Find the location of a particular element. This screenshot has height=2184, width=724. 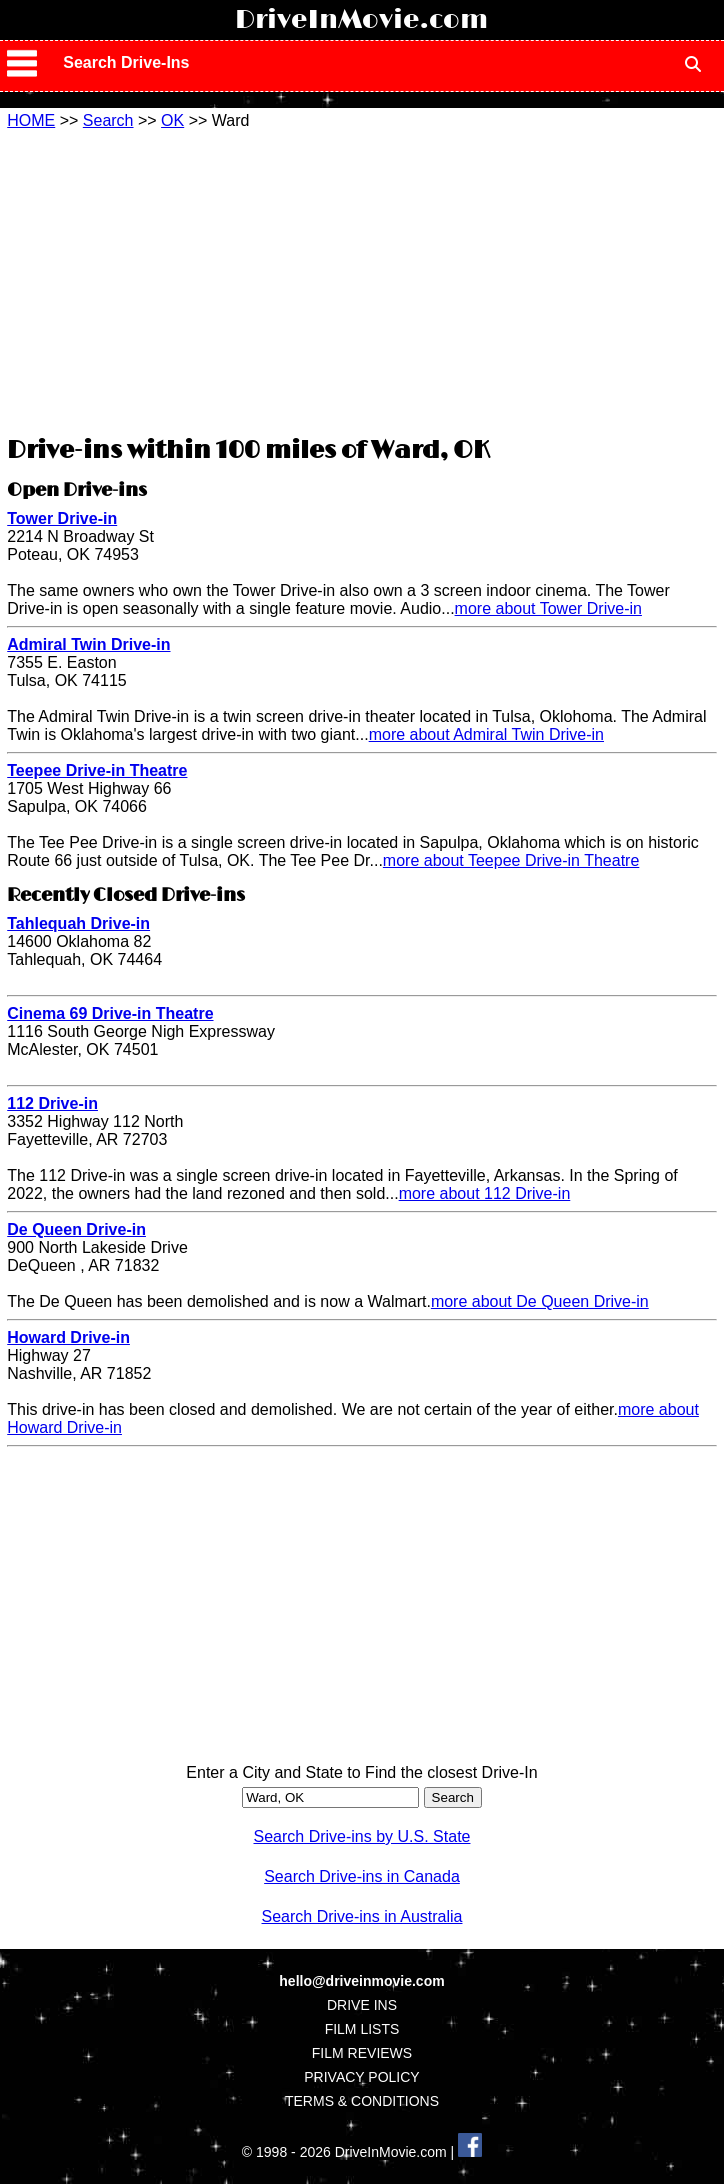

Admiral Twin Drive-in is located at coordinates (88, 644).